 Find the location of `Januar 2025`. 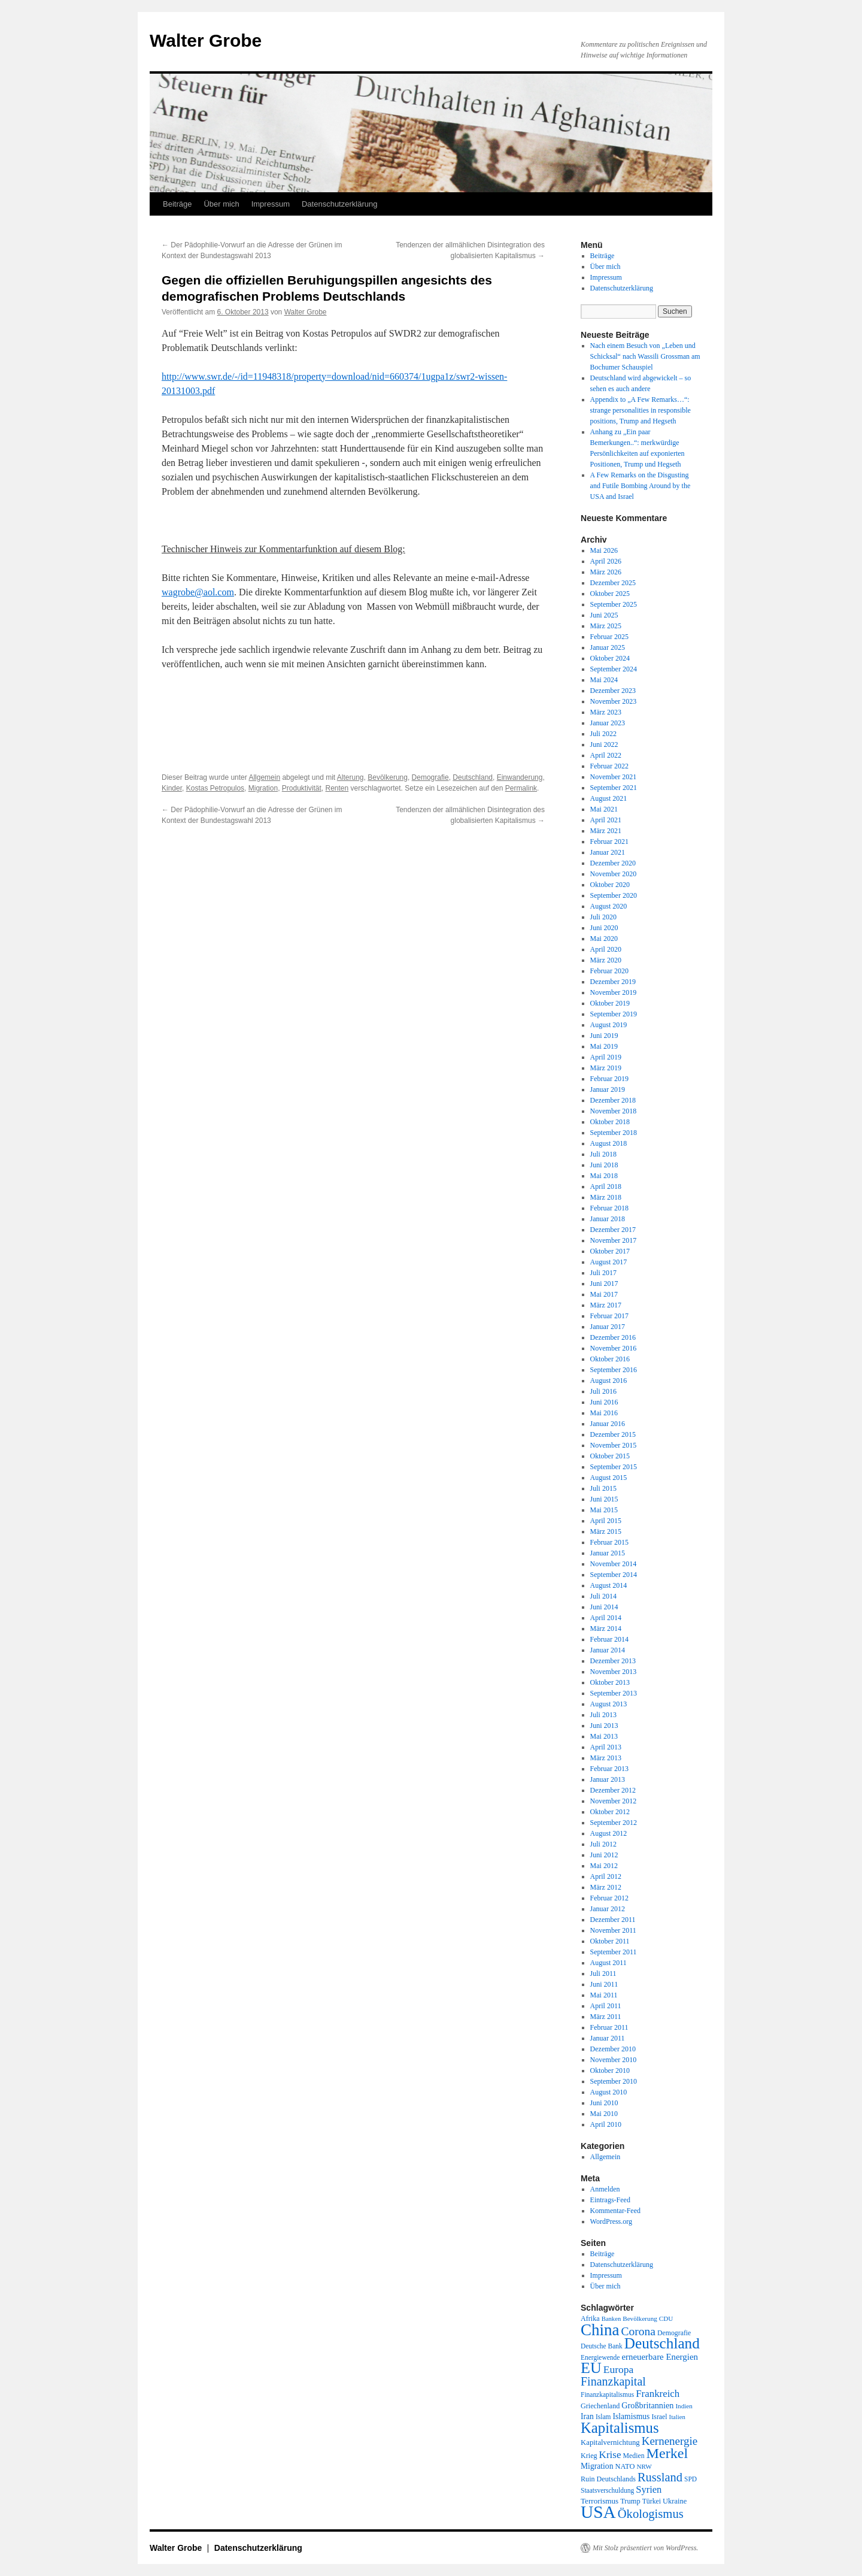

Januar 2025 is located at coordinates (607, 647).